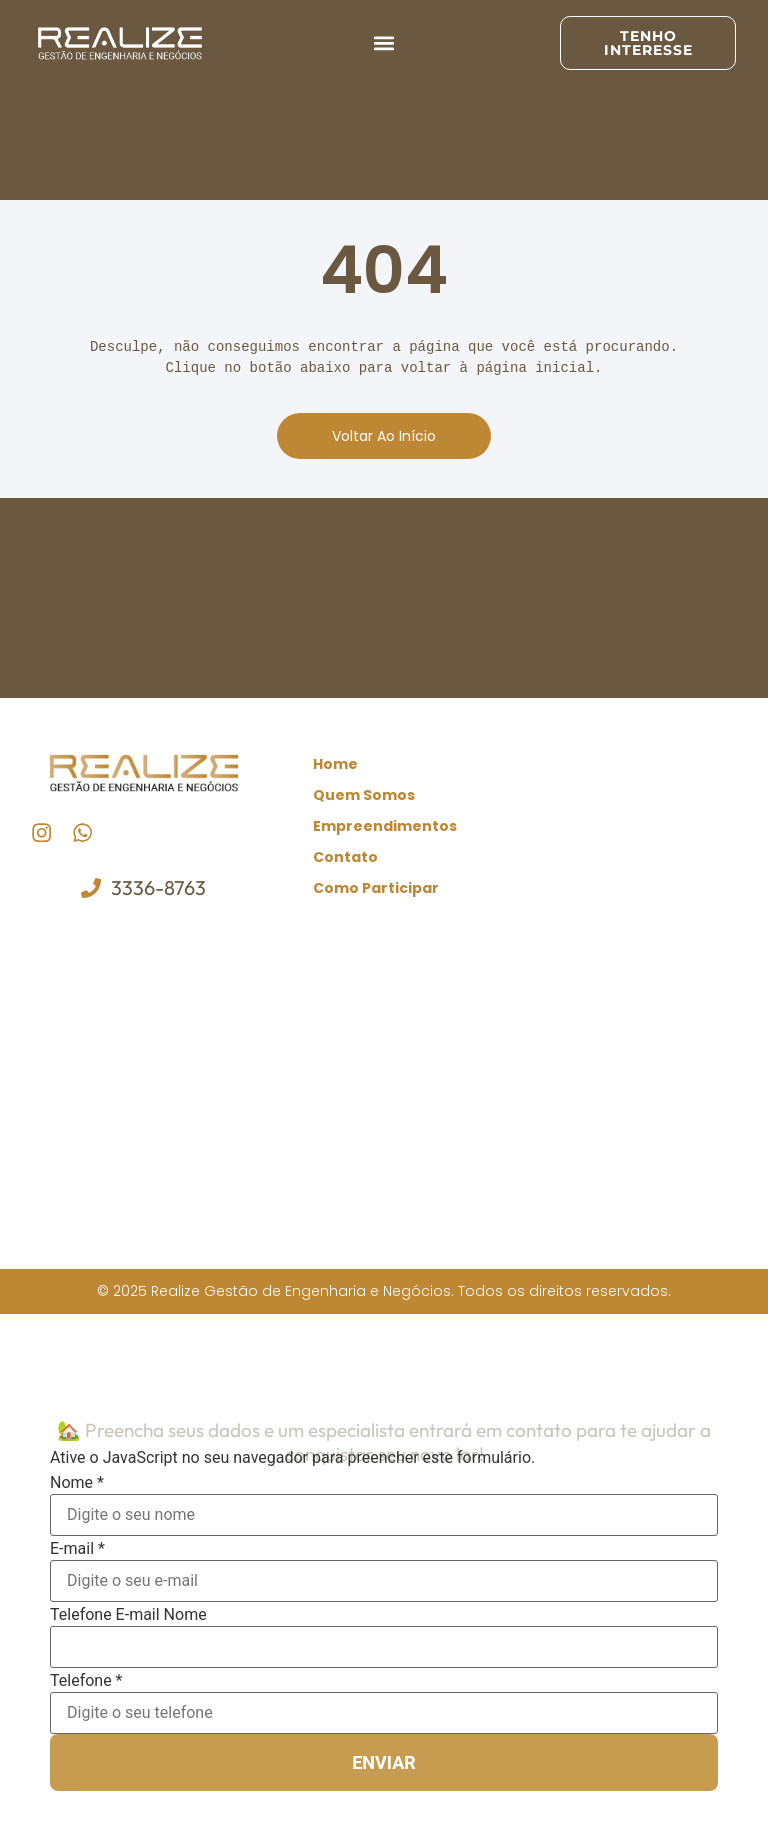  I want to click on Enviar, so click(384, 1759).